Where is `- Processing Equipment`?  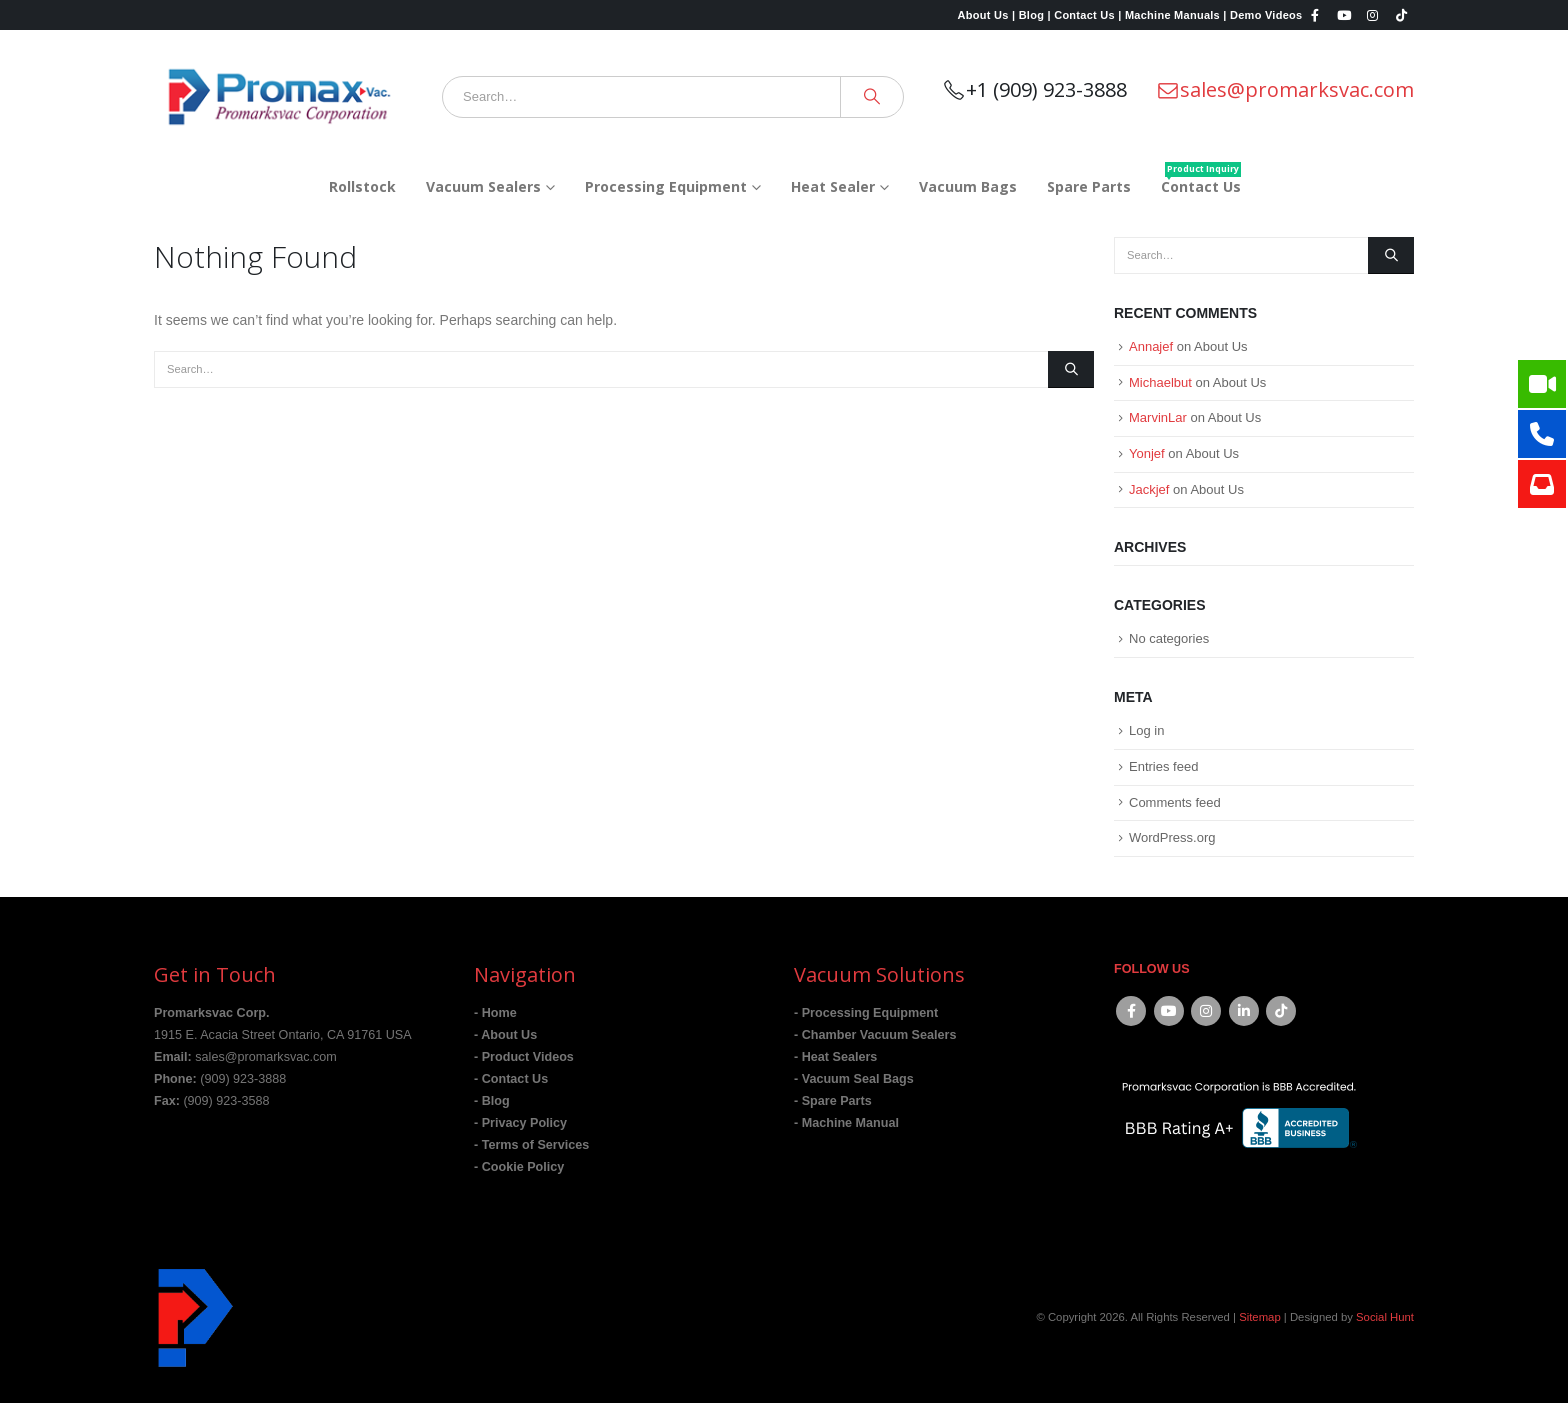
- Processing Equipment is located at coordinates (866, 1013).